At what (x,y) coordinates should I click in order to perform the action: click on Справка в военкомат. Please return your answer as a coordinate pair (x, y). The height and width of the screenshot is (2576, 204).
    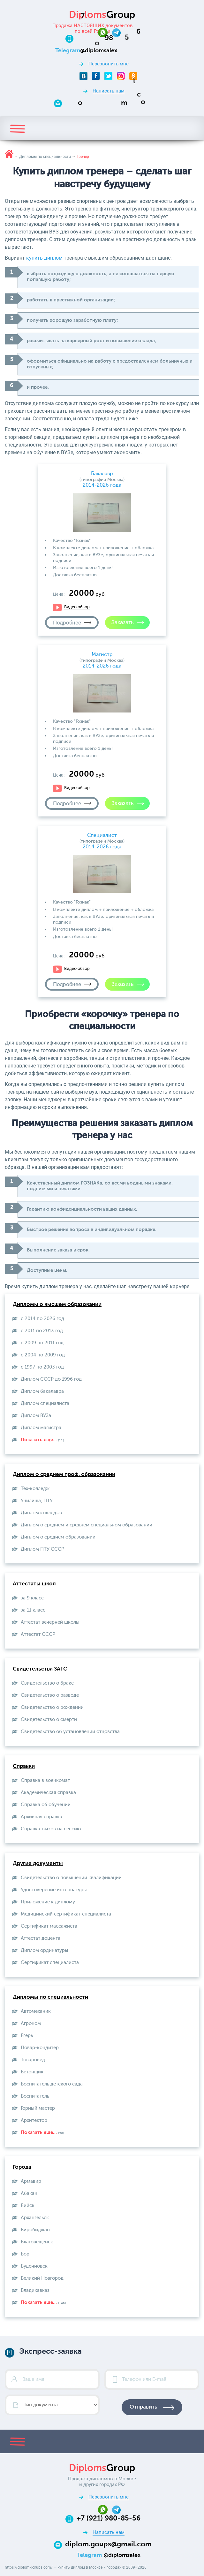
    Looking at the image, I should click on (45, 1780).